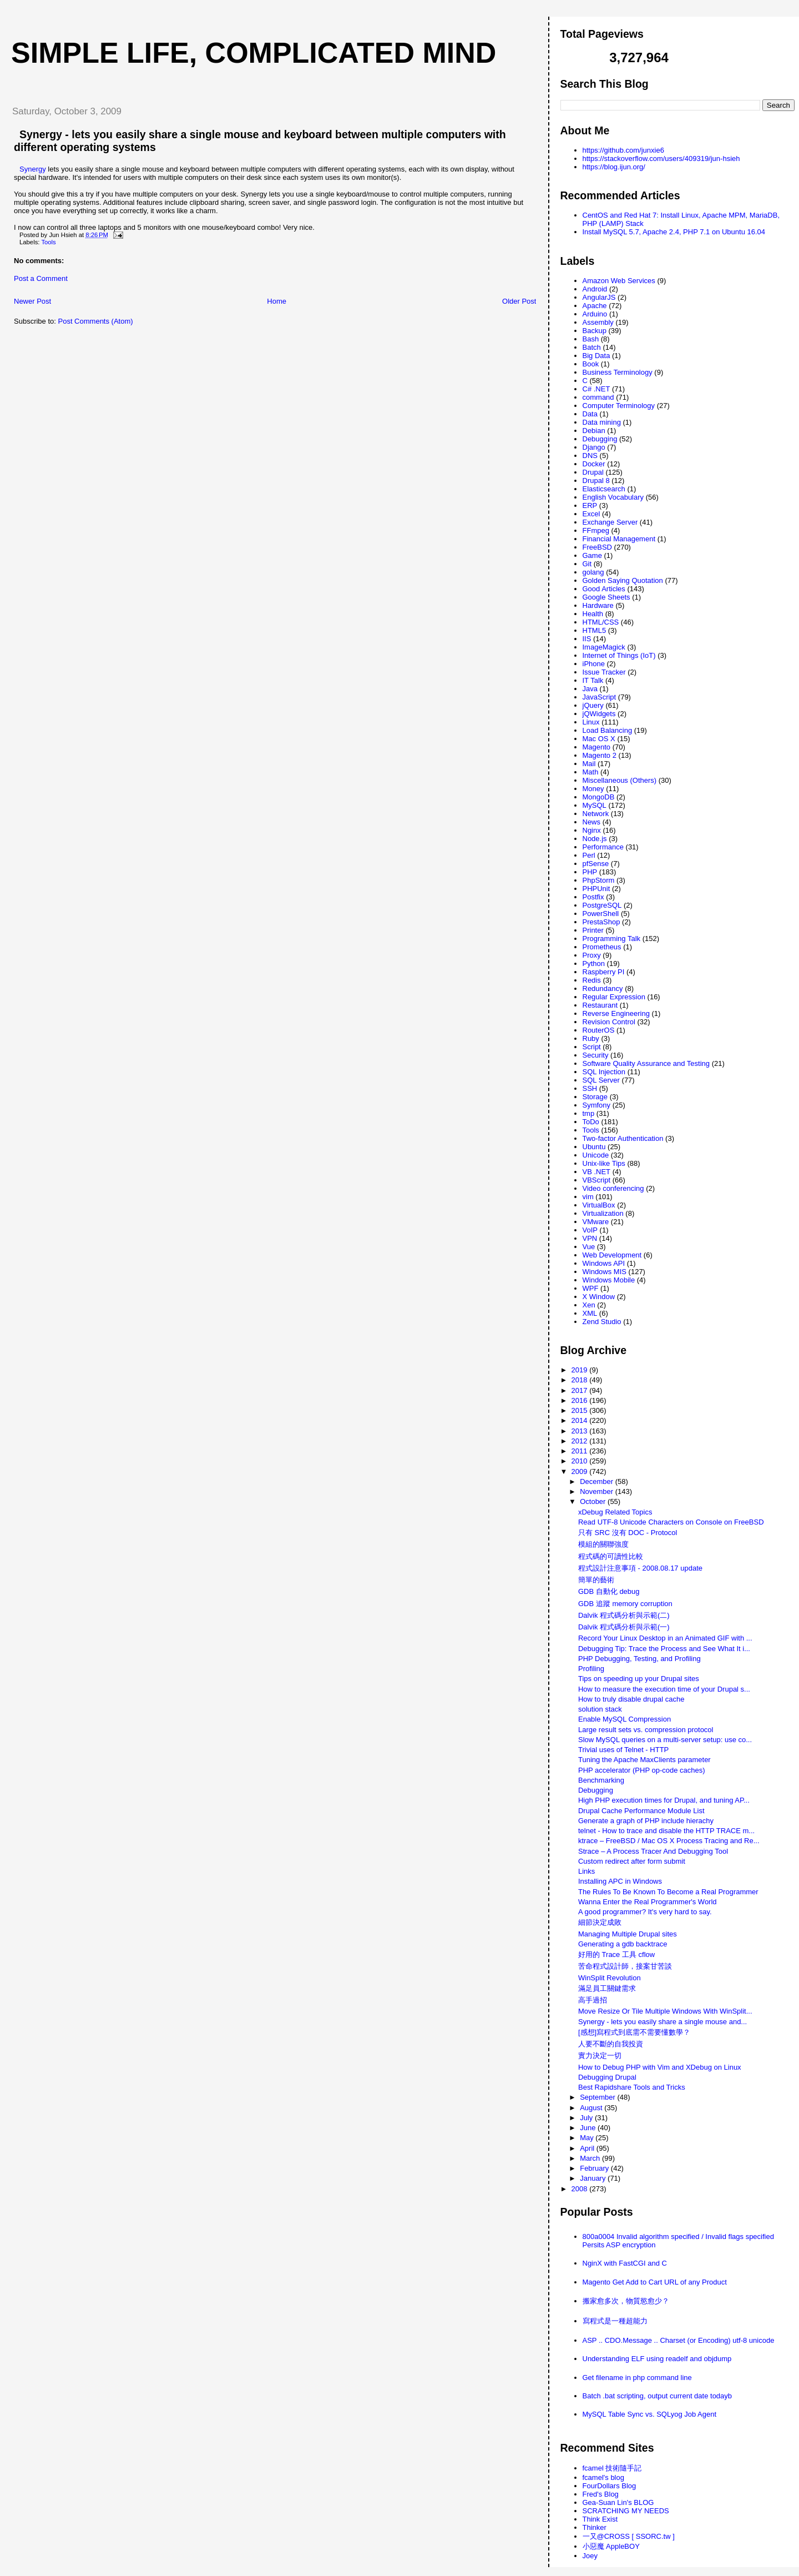 The image size is (799, 2576). I want to click on Benchmarking, so click(601, 1780).